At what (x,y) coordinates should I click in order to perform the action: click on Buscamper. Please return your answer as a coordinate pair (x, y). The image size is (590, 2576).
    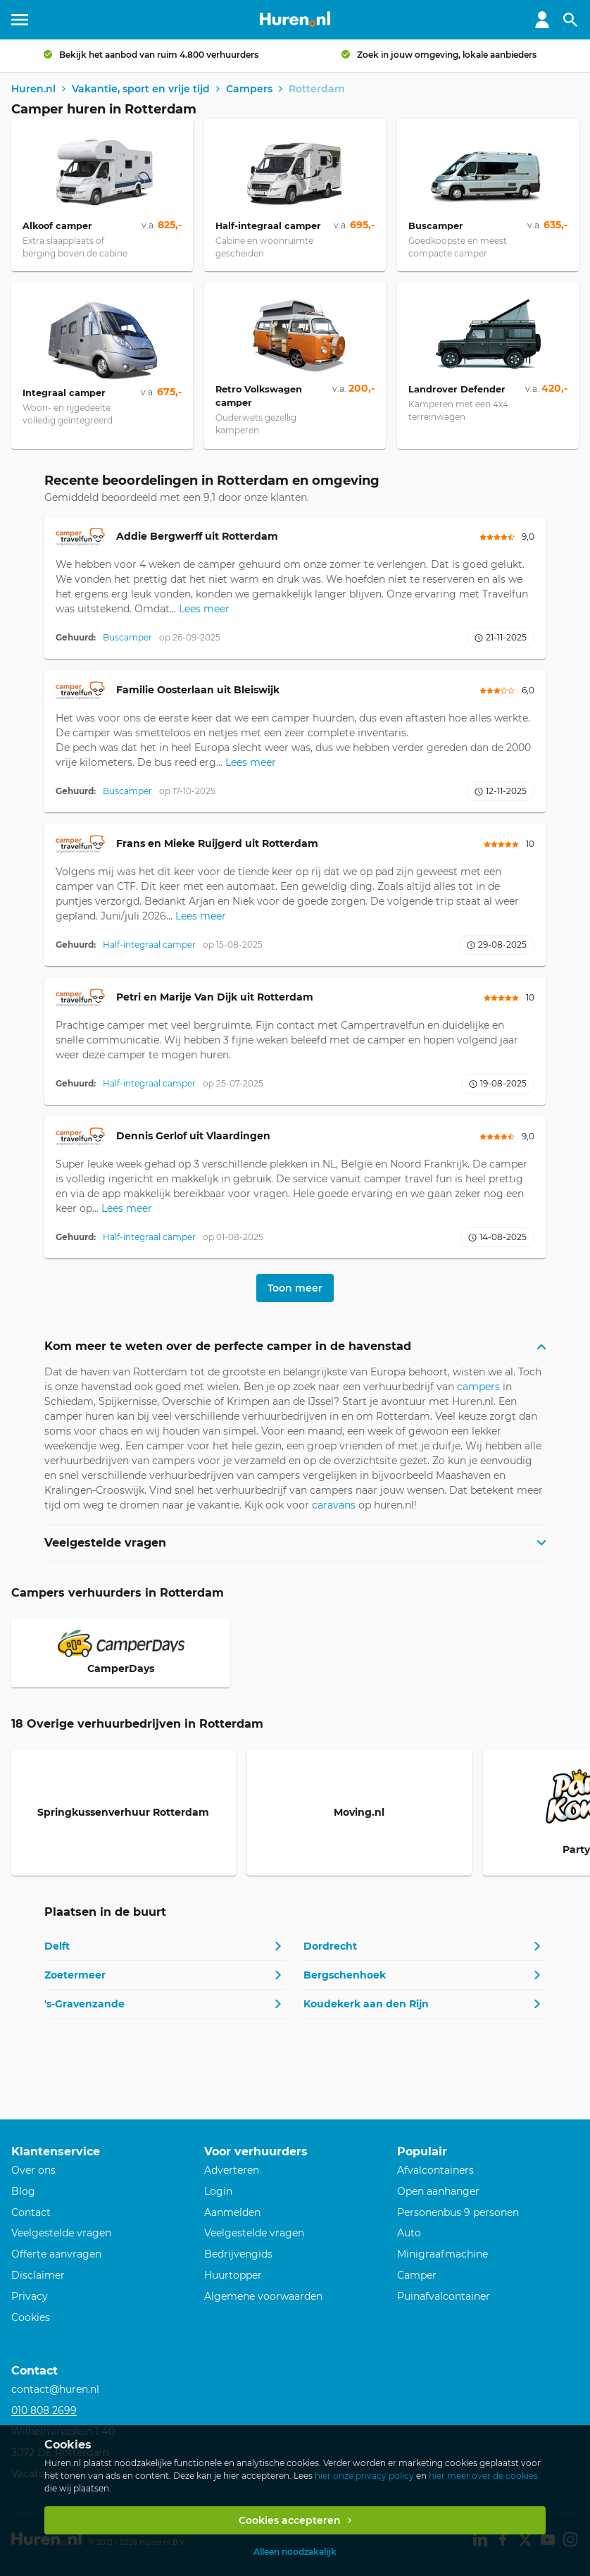
    Looking at the image, I should click on (127, 637).